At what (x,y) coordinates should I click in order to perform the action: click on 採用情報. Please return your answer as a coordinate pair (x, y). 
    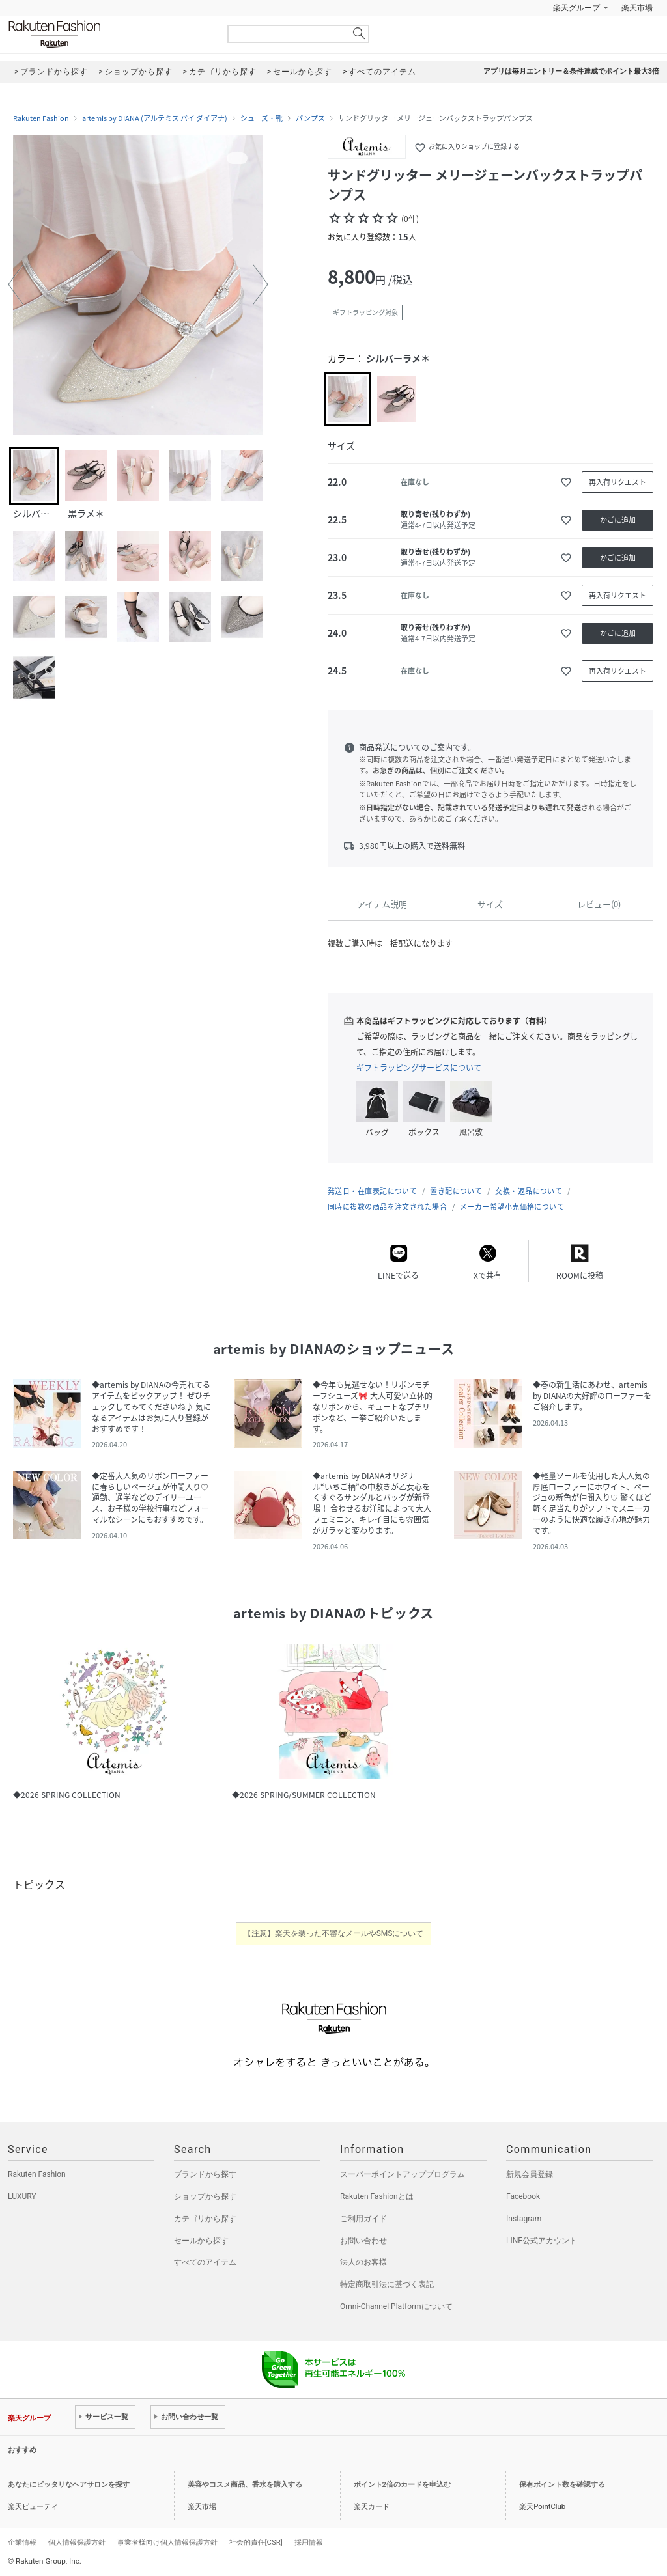
    Looking at the image, I should click on (308, 2542).